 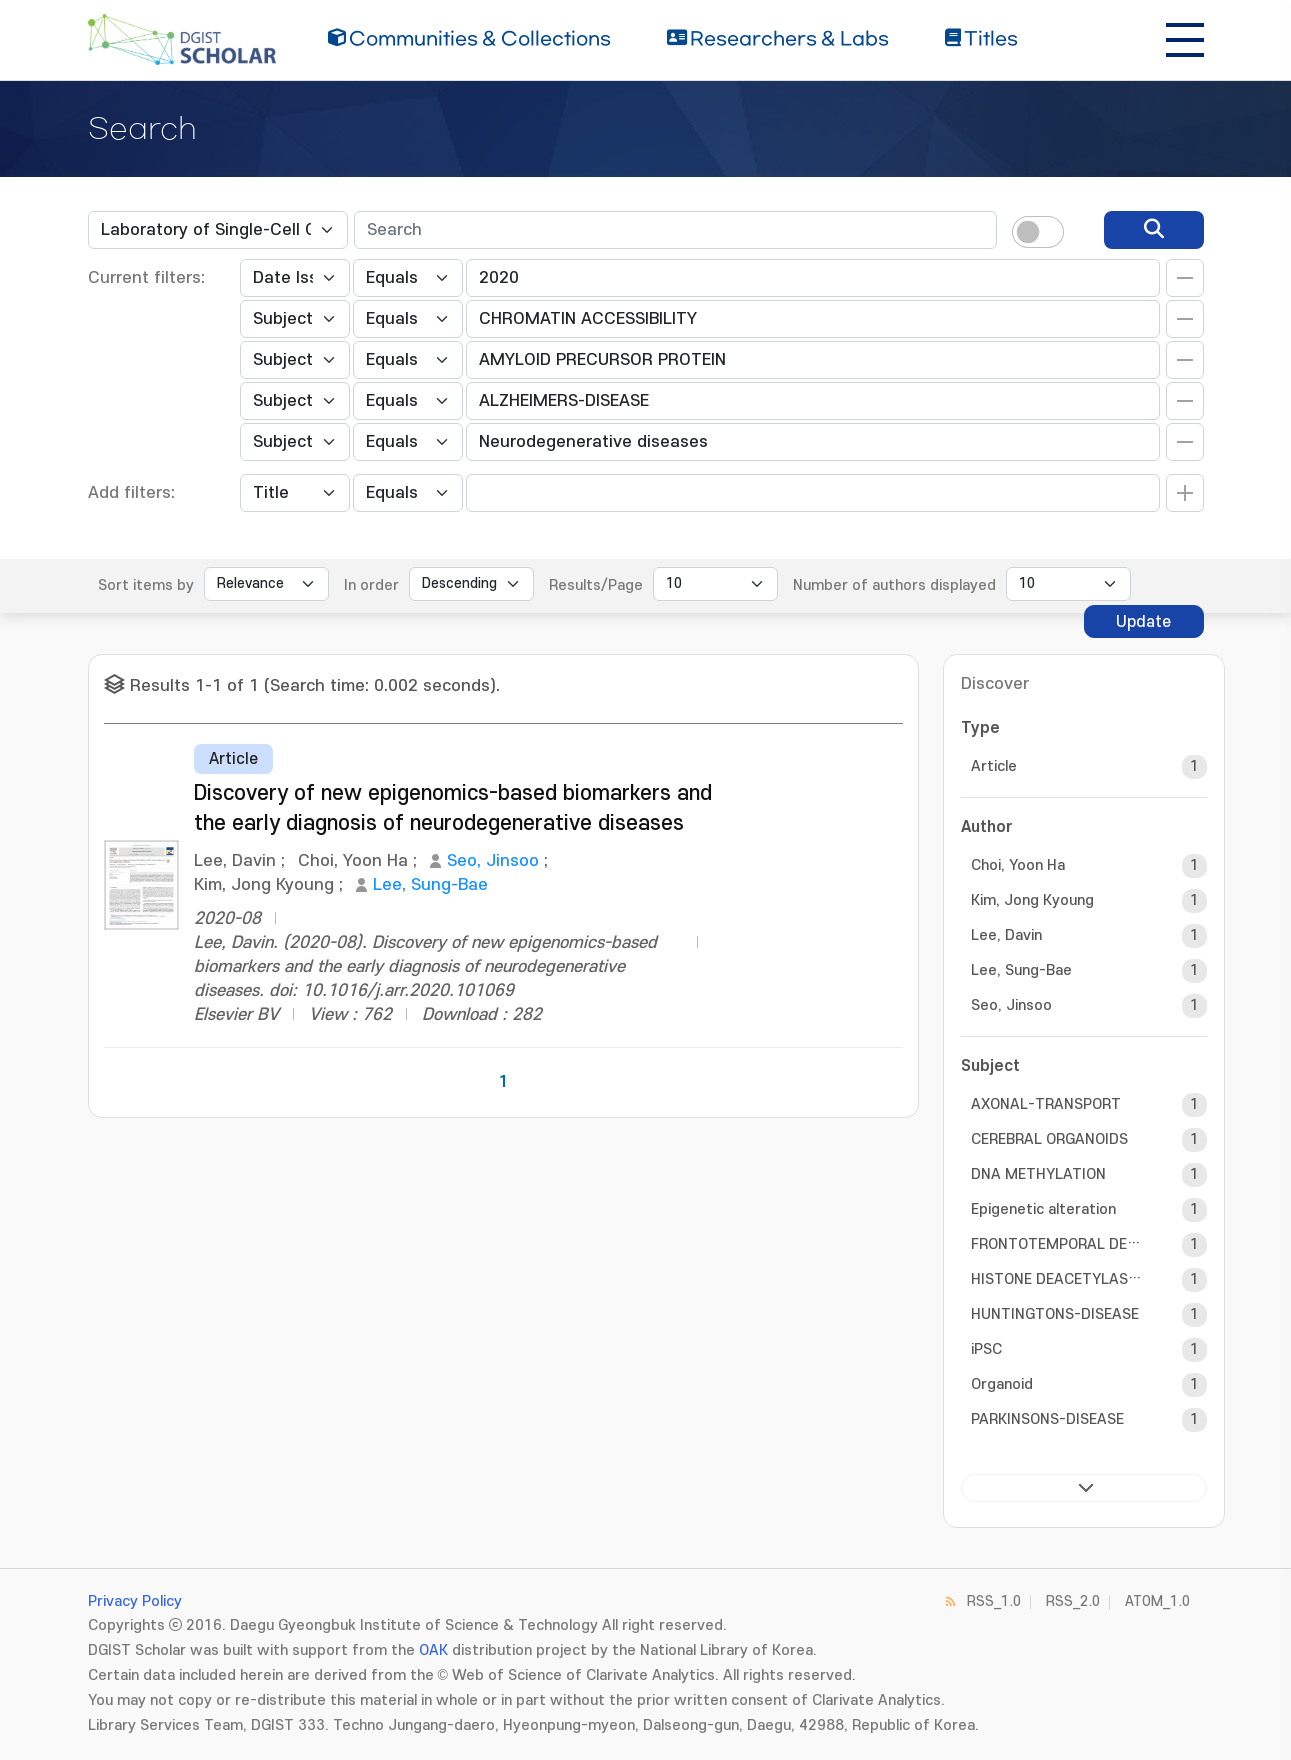 I want to click on ATOM_1.0, so click(x=1157, y=1601).